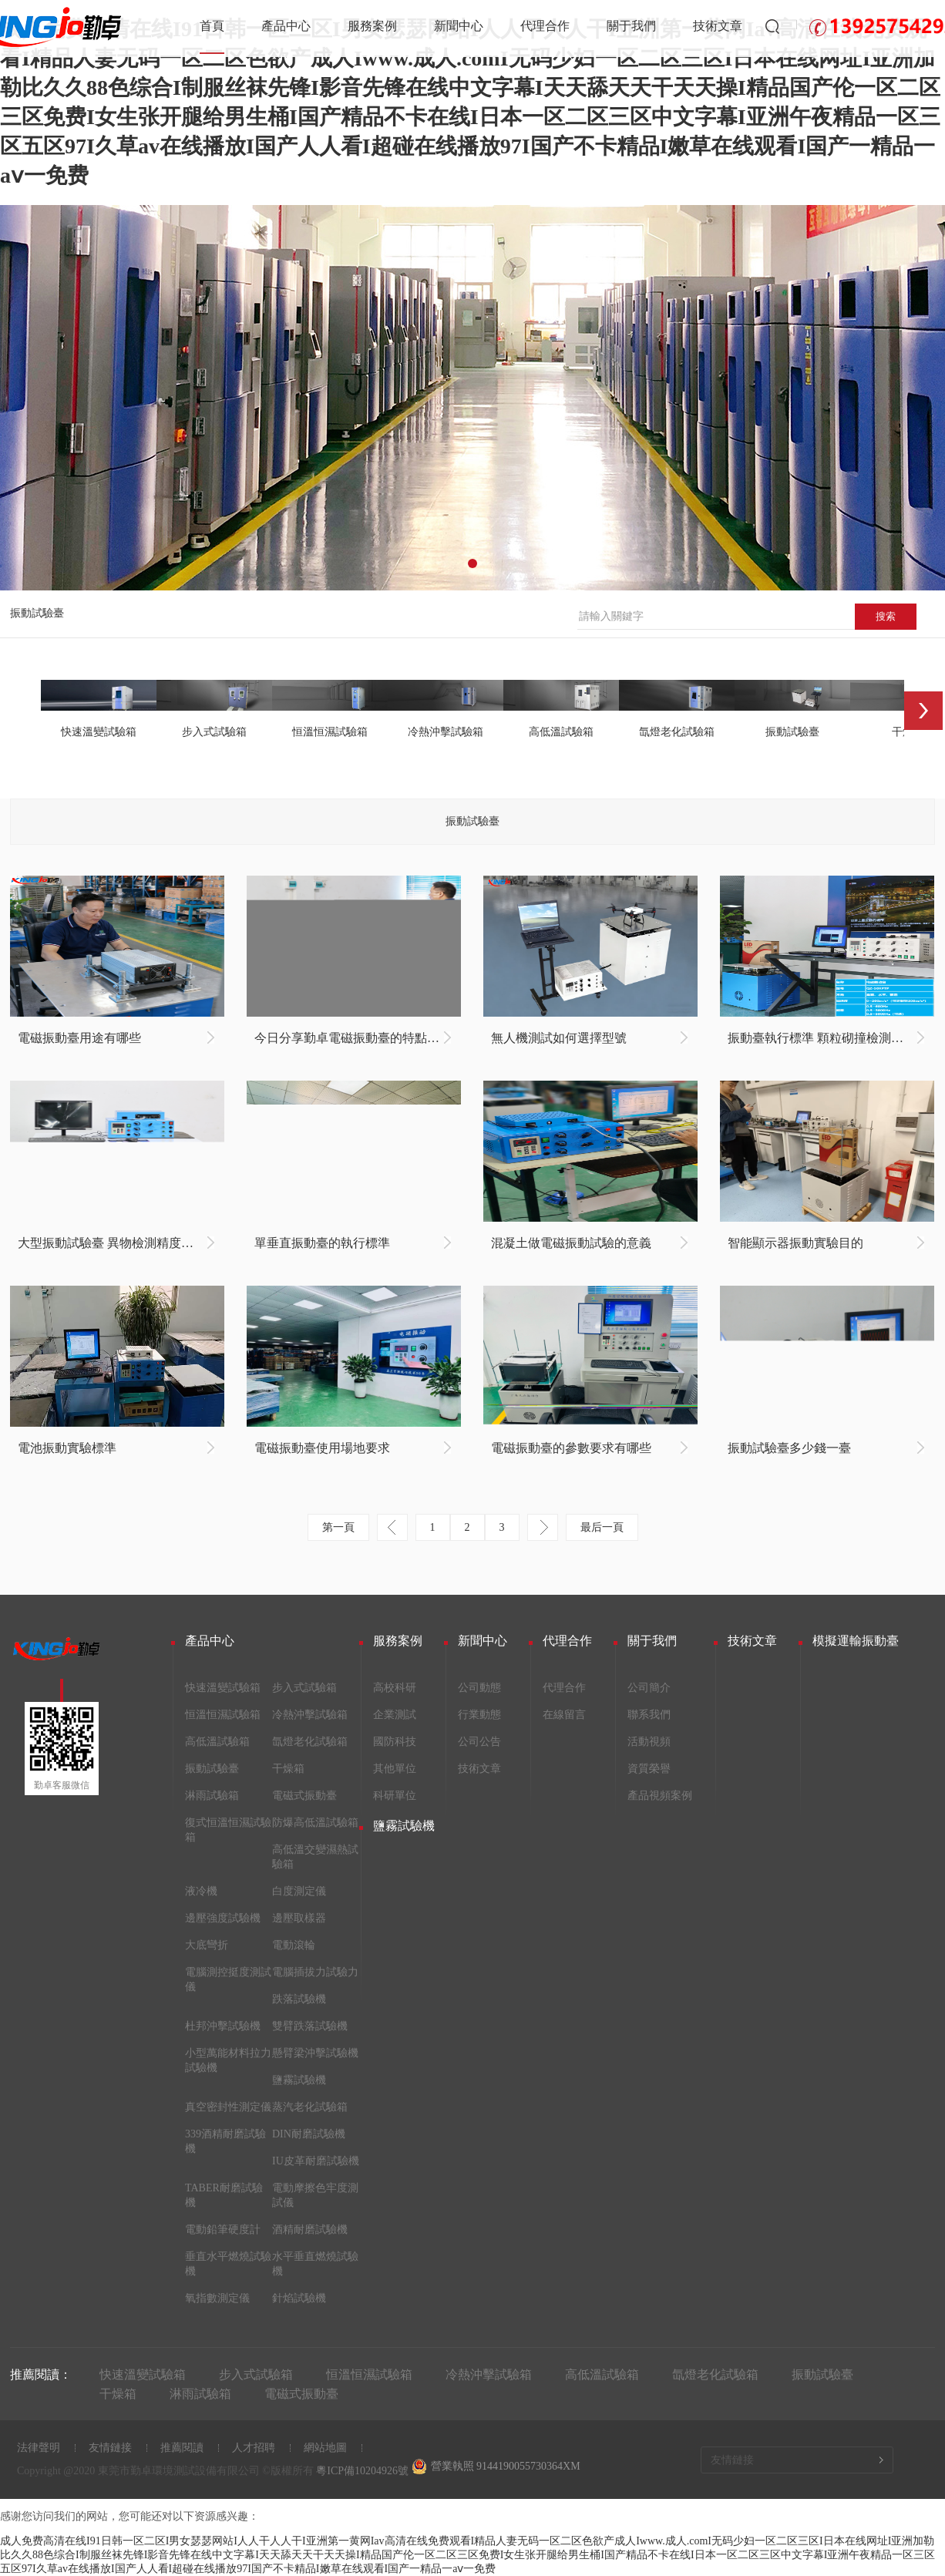  Describe the element at coordinates (372, 25) in the screenshot. I see `服務案例` at that location.